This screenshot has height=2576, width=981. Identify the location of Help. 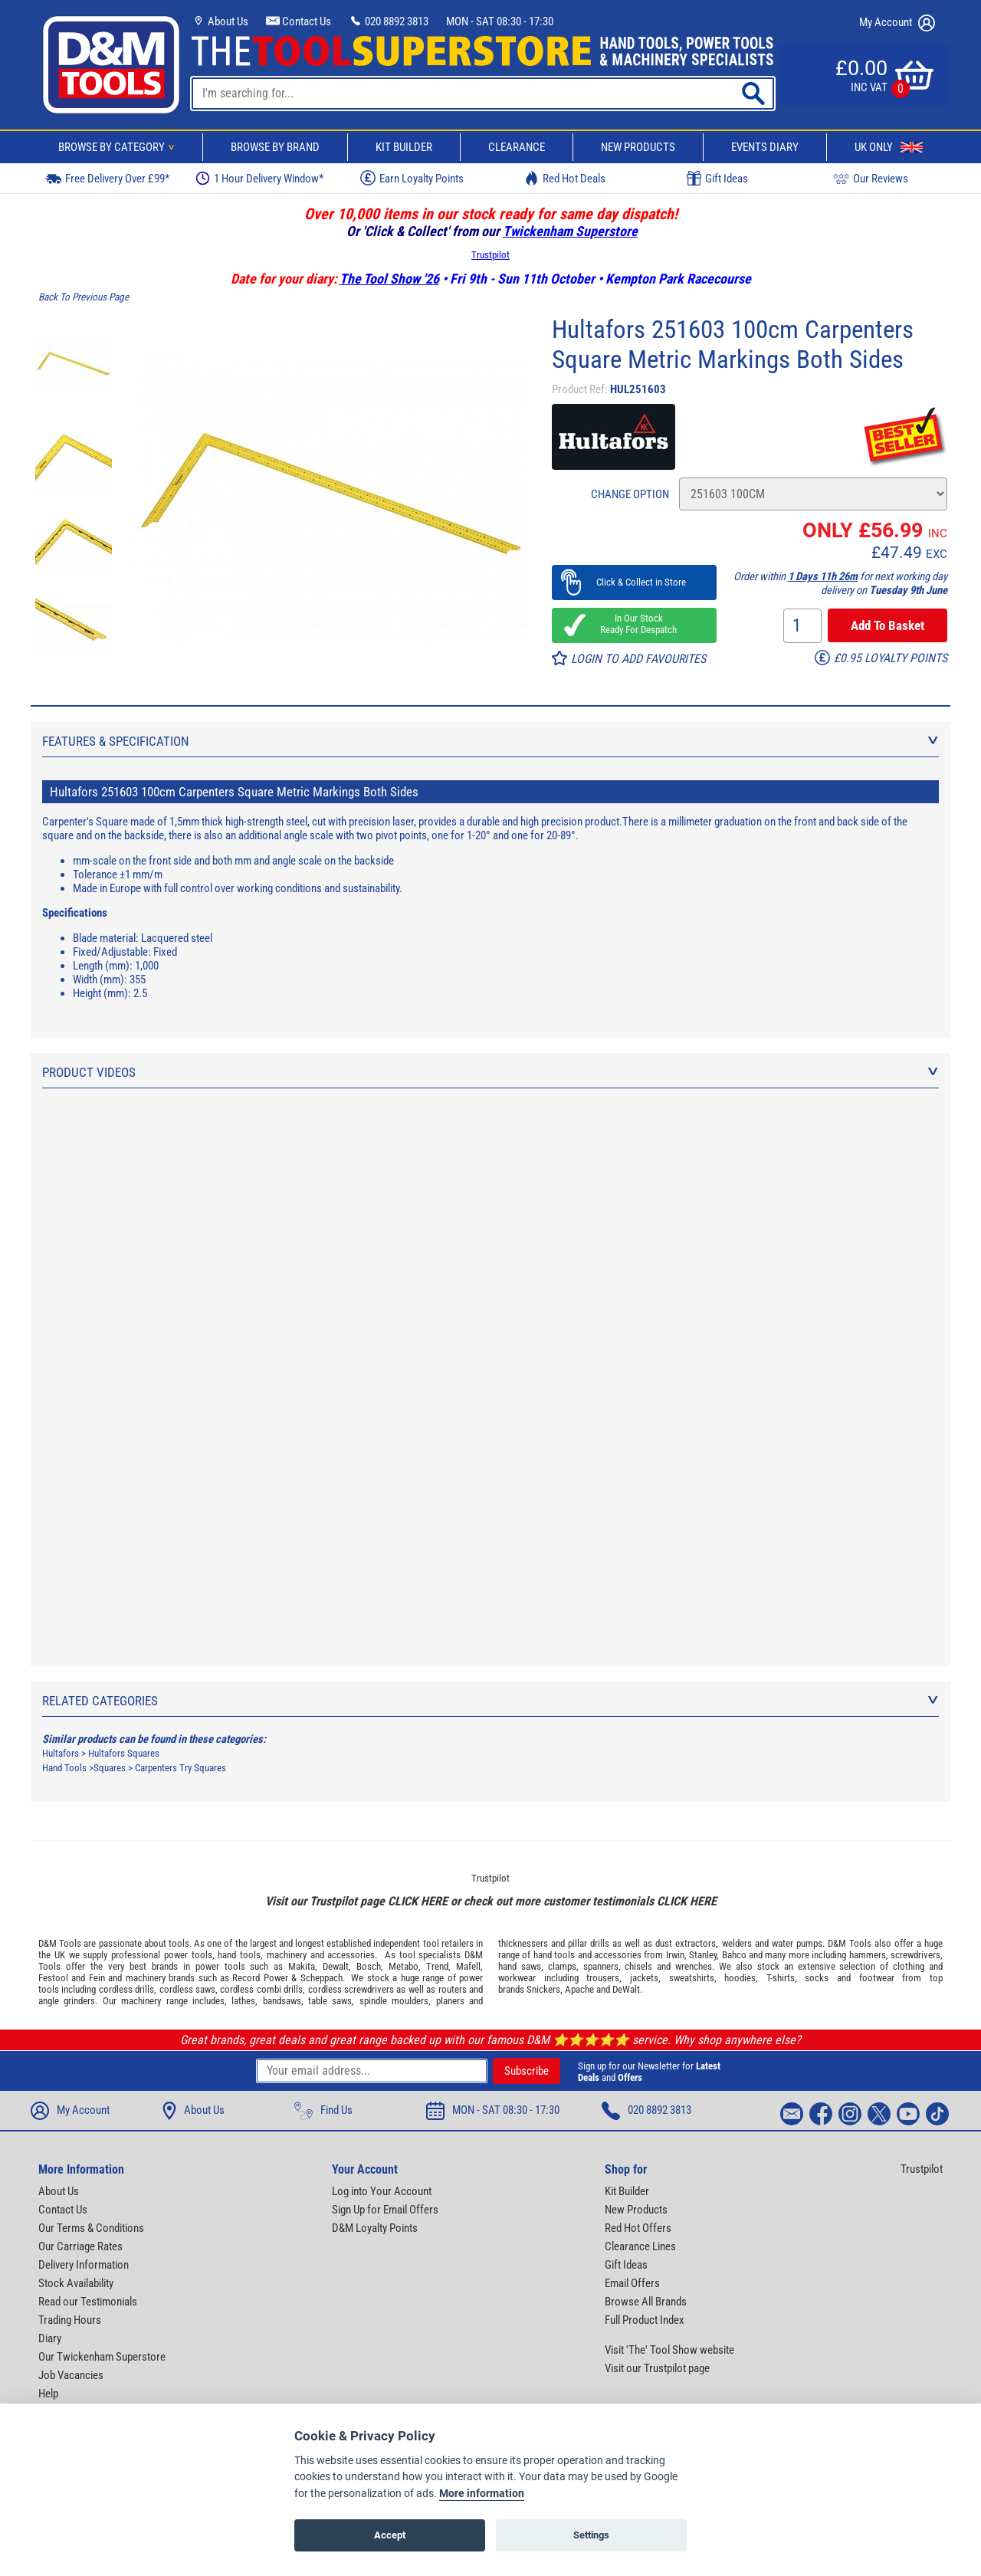
(48, 2393).